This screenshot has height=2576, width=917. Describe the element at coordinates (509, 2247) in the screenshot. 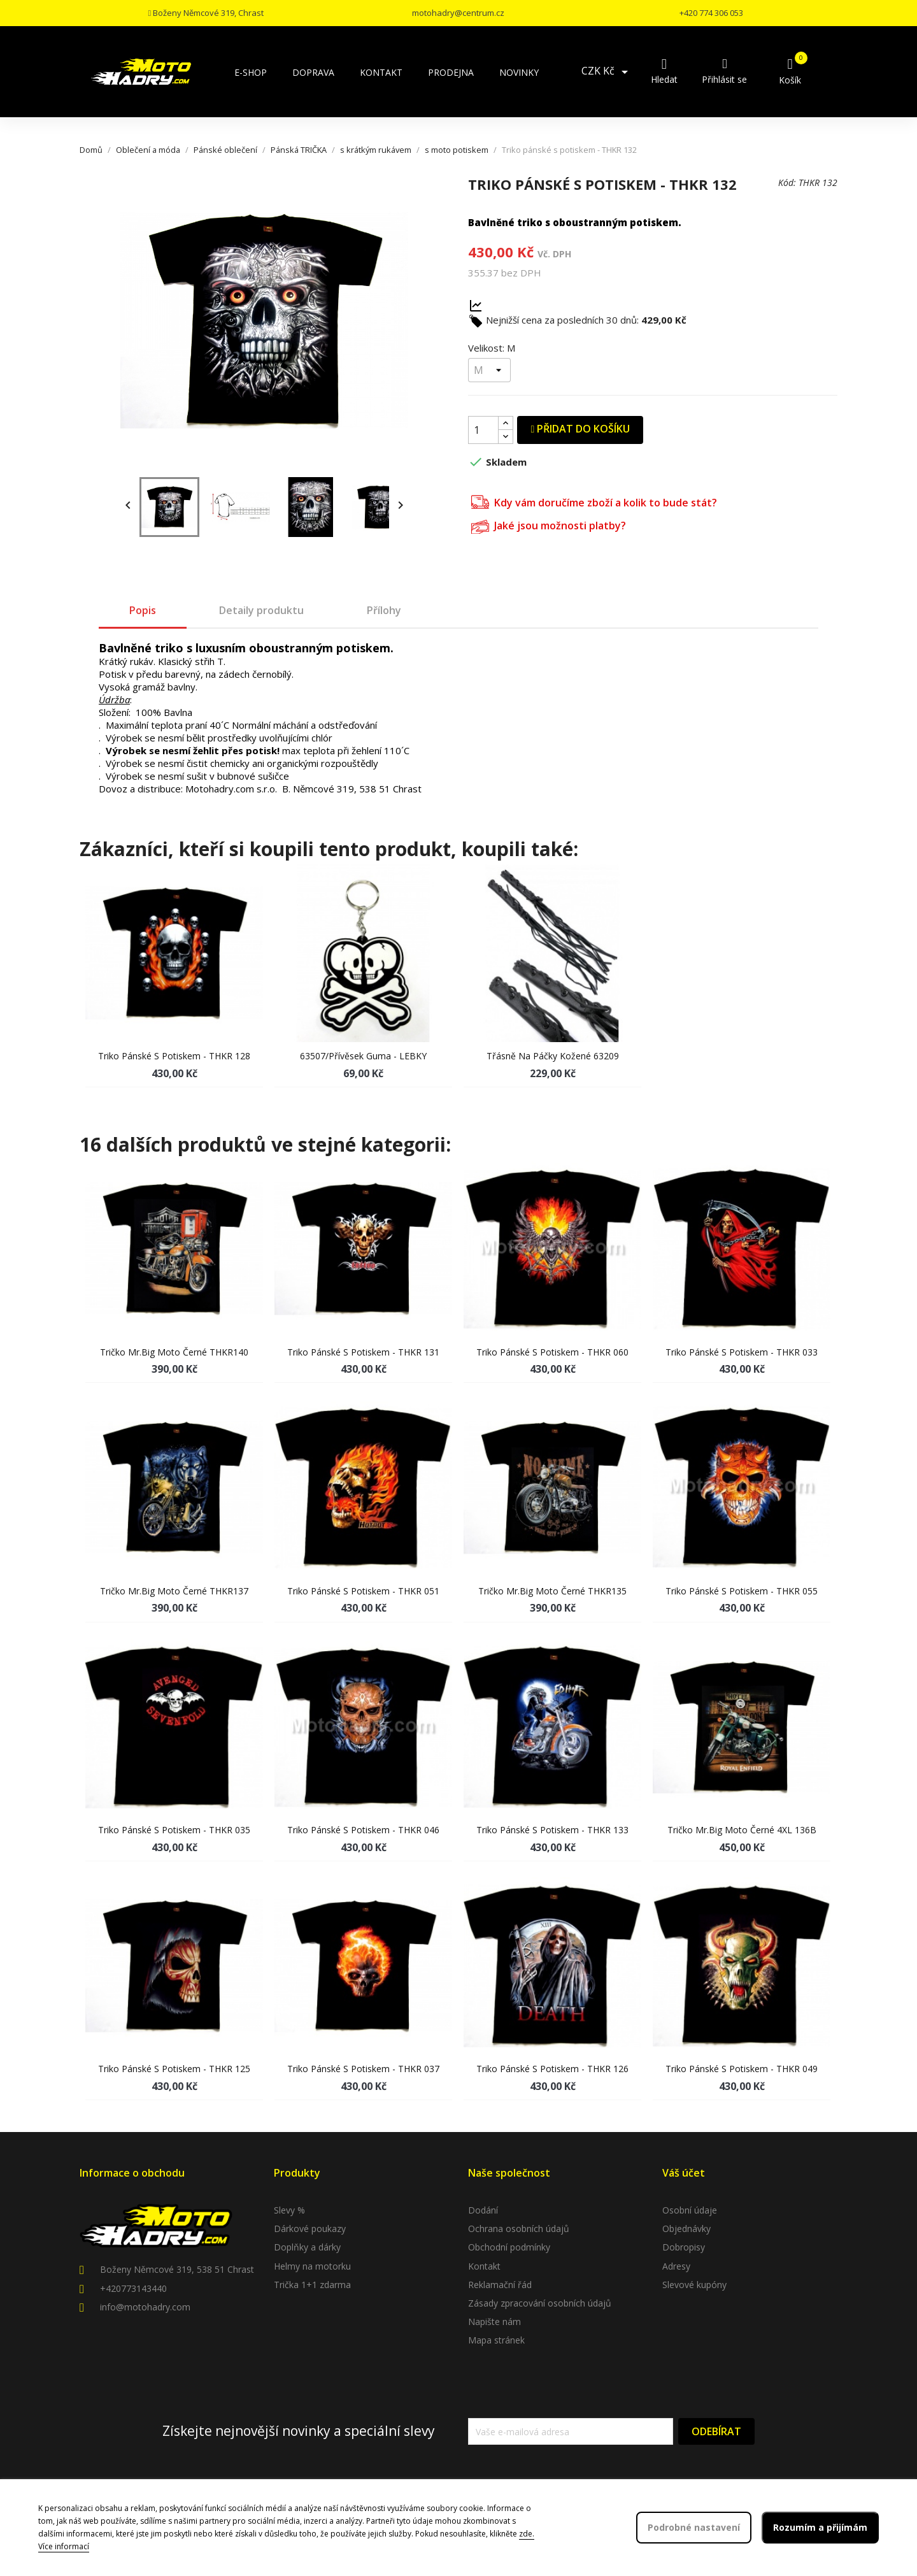

I see `Obchodní podmínky` at that location.